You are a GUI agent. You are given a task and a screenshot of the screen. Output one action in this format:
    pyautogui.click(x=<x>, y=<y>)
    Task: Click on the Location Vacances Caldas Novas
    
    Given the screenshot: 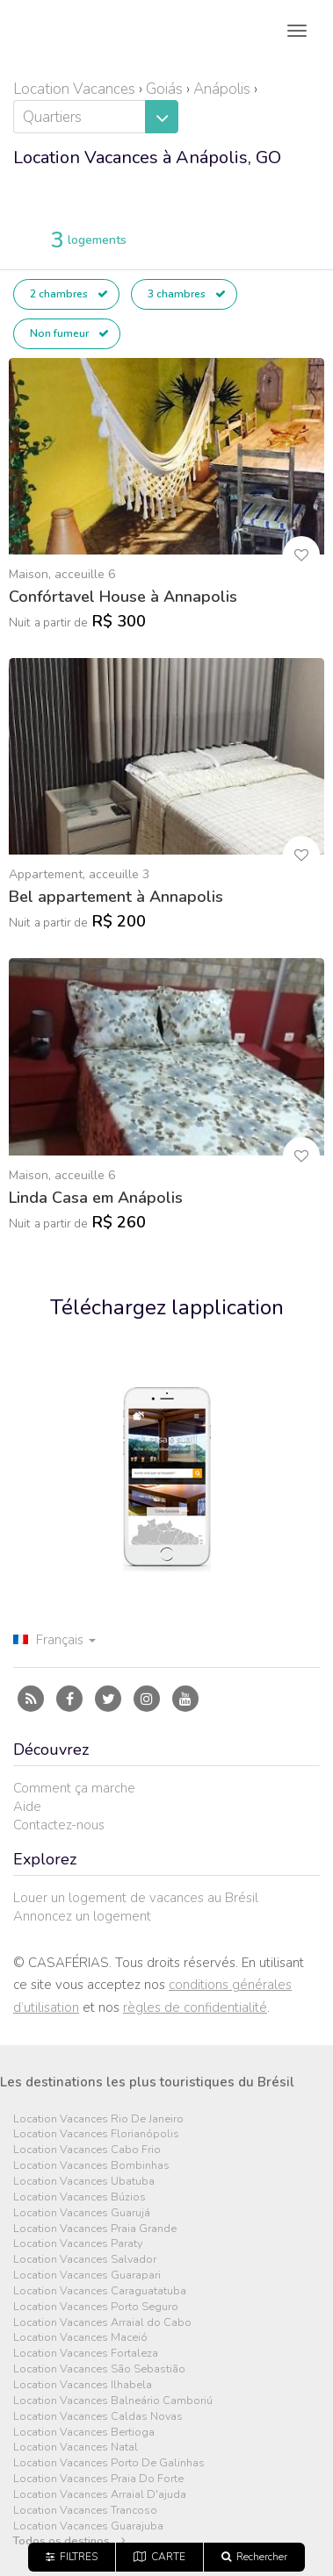 What is the action you would take?
    pyautogui.click(x=98, y=2416)
    